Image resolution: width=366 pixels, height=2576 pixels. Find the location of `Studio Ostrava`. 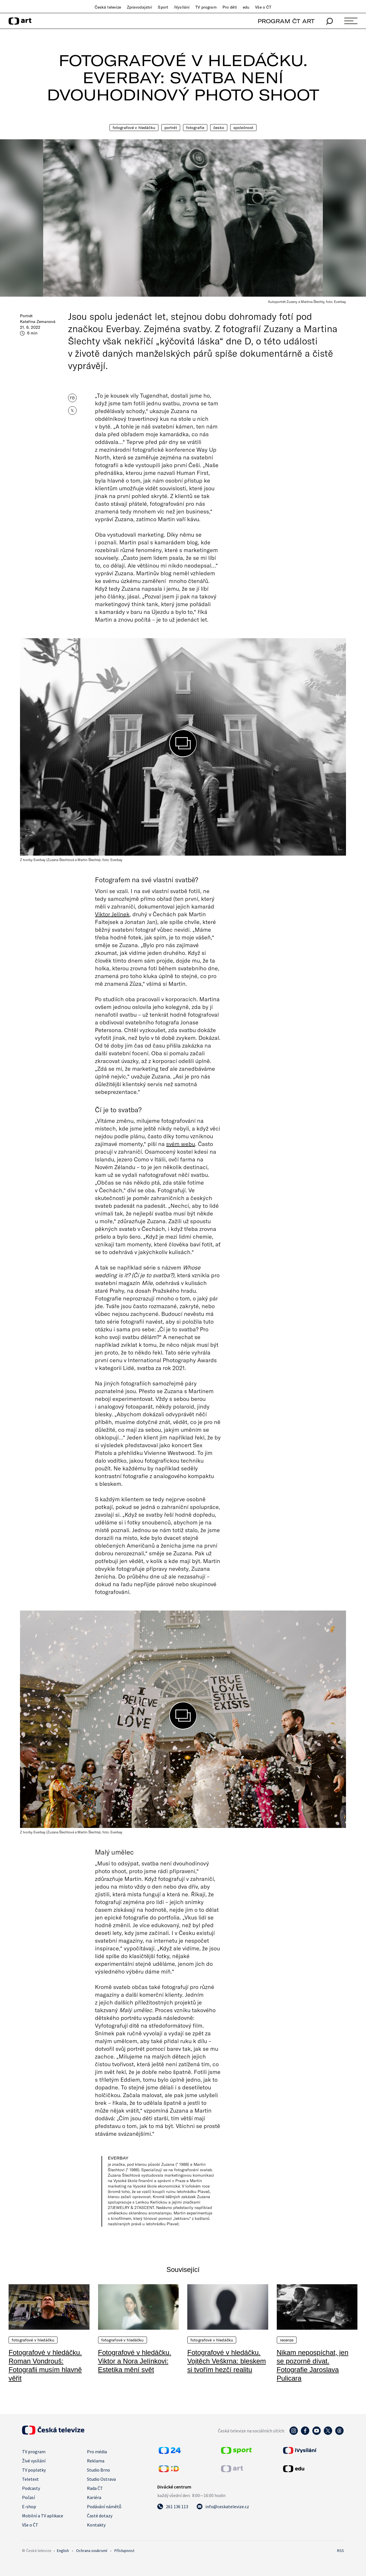

Studio Ostrava is located at coordinates (101, 2479).